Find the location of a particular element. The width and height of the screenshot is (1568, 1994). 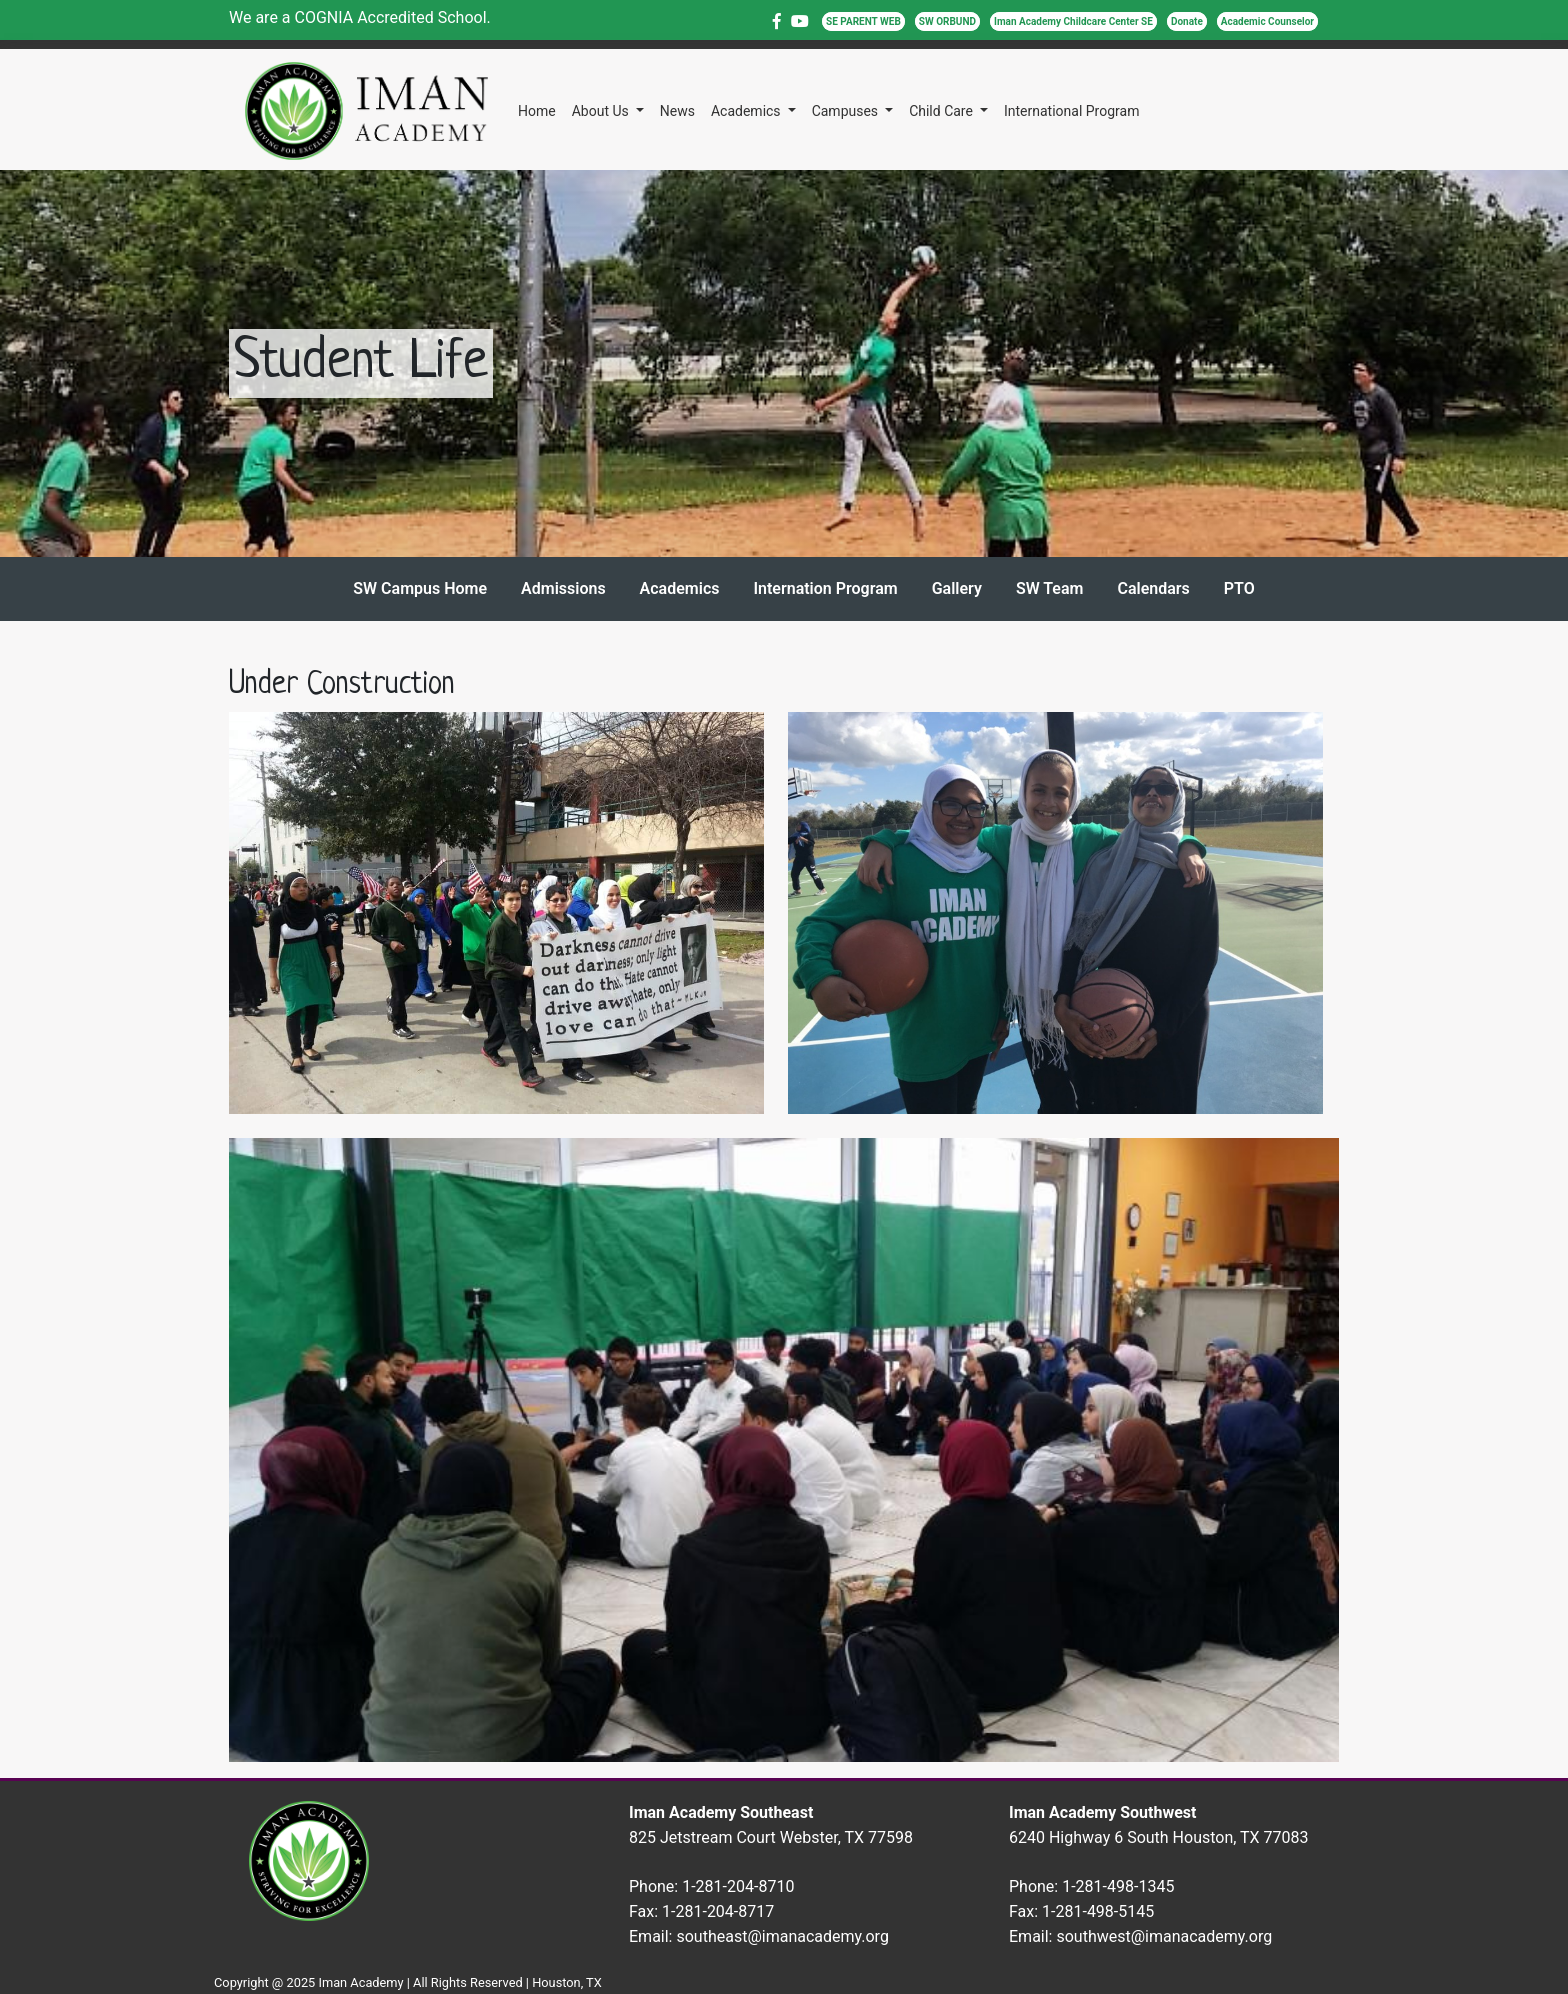

Internation Program is located at coordinates (825, 588).